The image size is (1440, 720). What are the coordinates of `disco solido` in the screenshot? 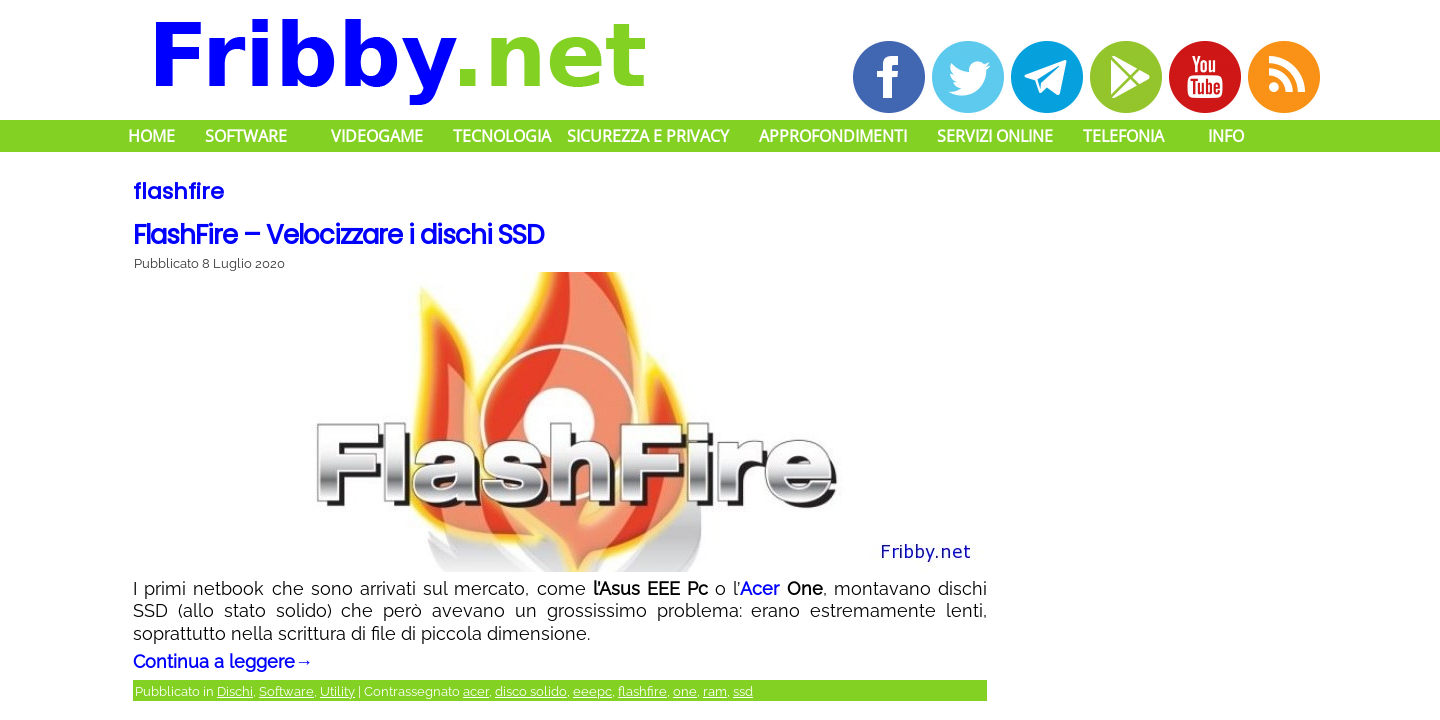 It's located at (531, 691).